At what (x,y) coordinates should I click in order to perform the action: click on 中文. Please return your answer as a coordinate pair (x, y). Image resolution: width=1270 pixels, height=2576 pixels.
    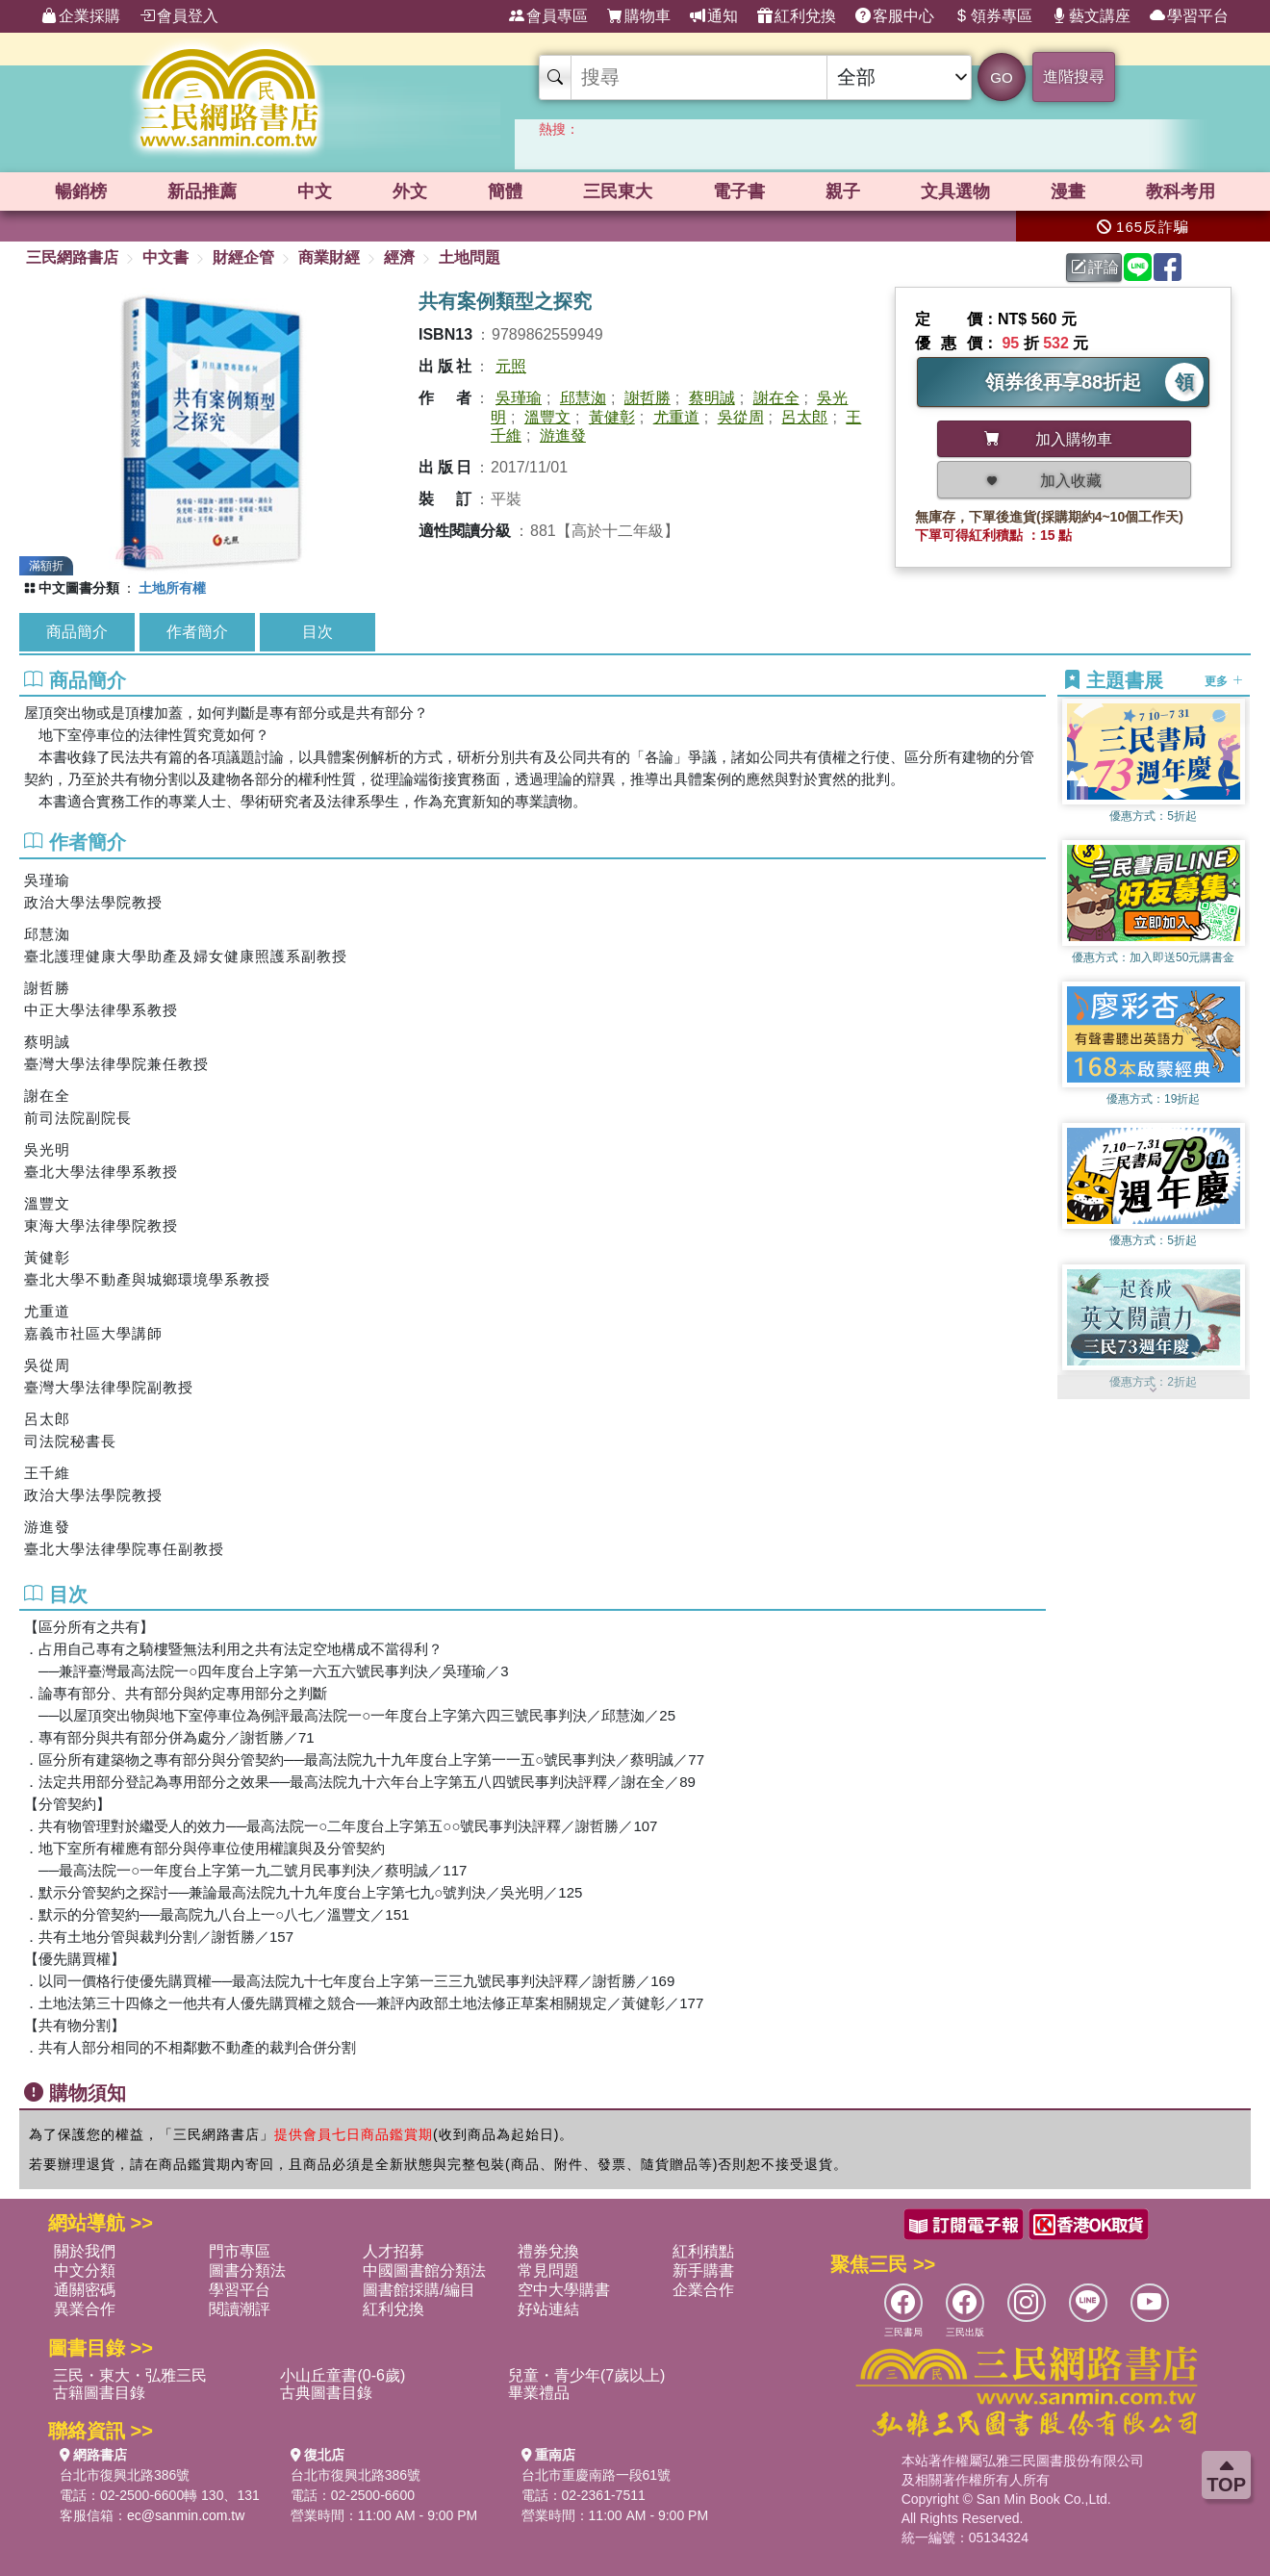
    Looking at the image, I should click on (314, 191).